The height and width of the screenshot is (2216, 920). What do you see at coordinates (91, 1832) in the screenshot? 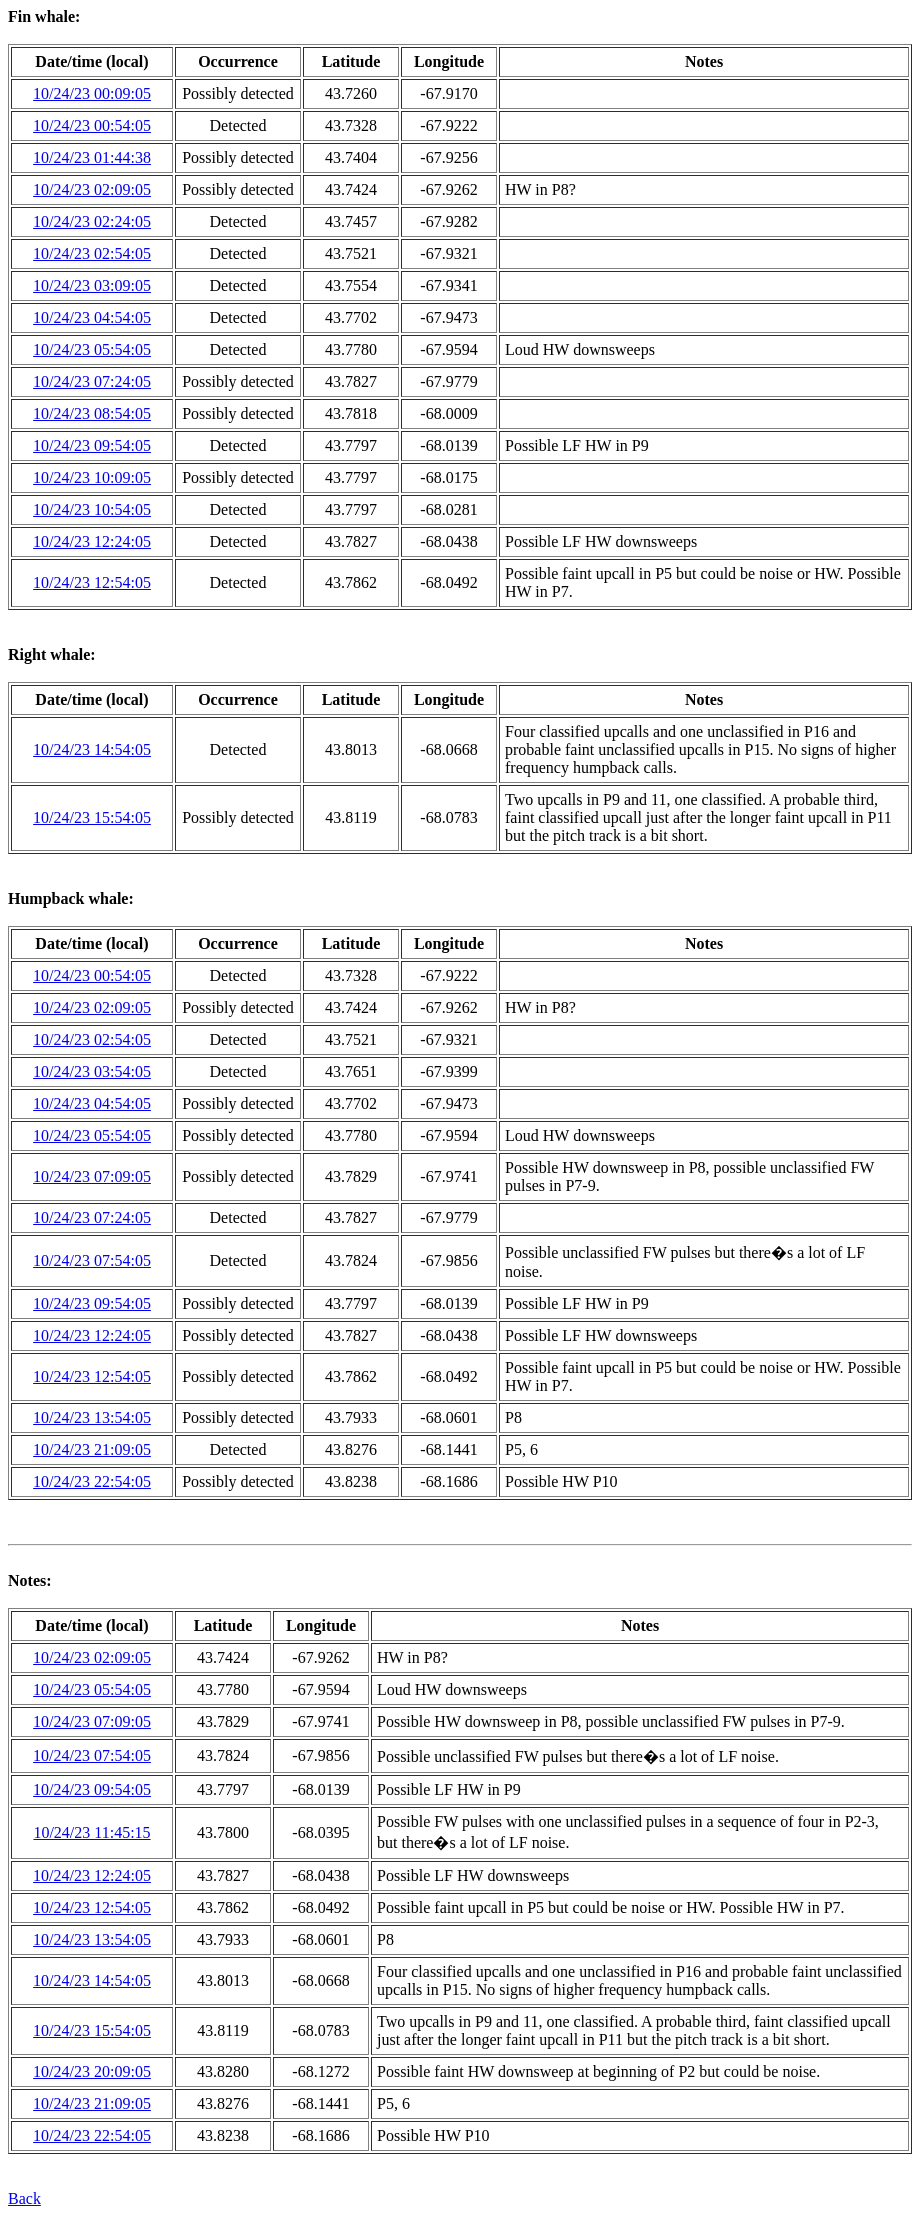
I see `10/24/23 11:45:15` at bounding box center [91, 1832].